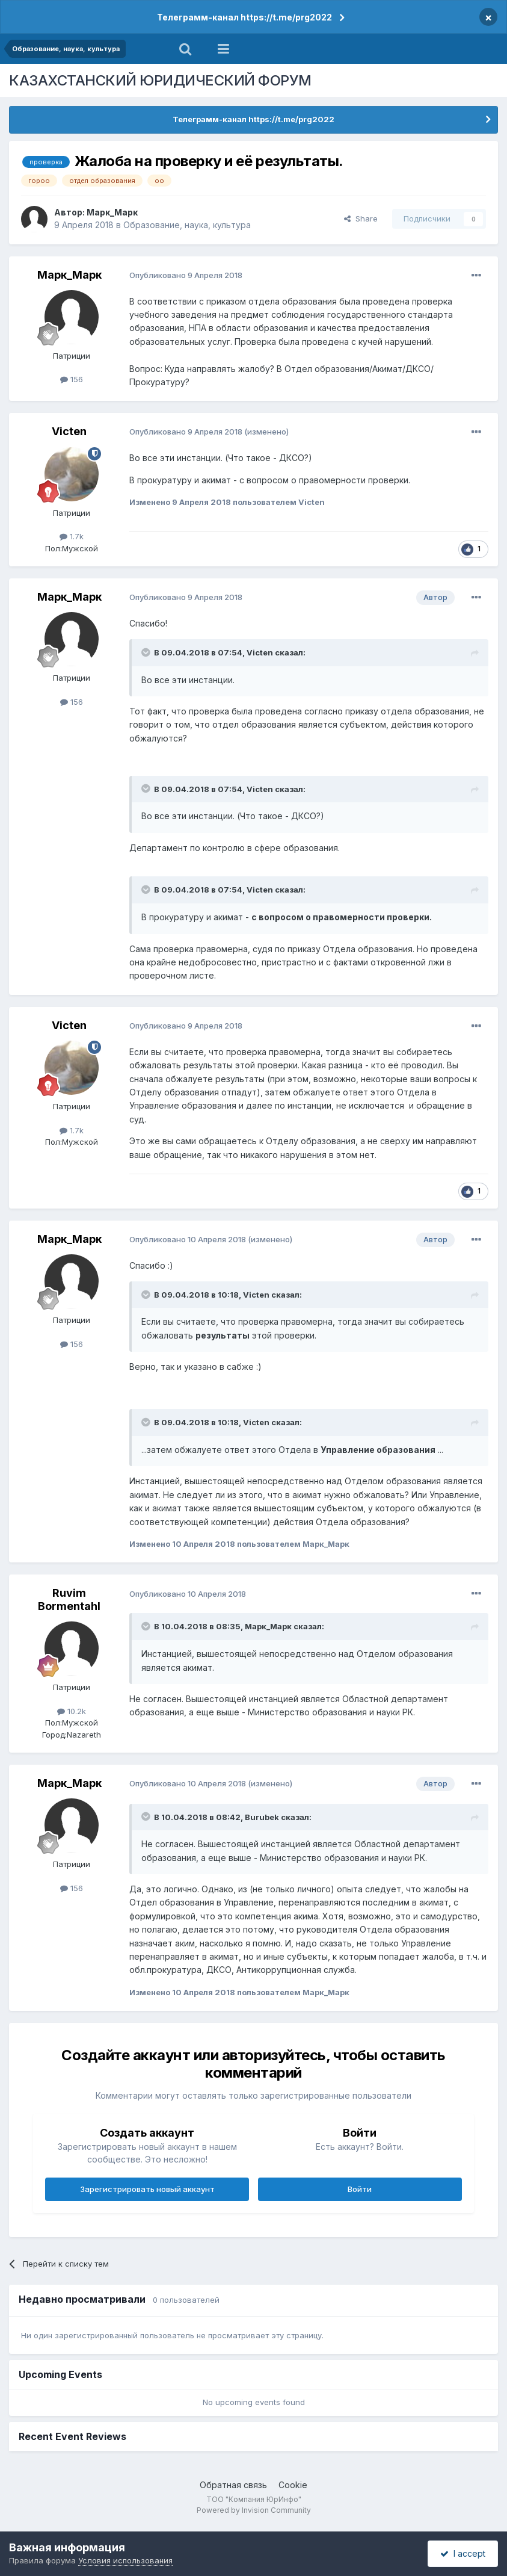  What do you see at coordinates (112, 212) in the screenshot?
I see `Марк_Марк` at bounding box center [112, 212].